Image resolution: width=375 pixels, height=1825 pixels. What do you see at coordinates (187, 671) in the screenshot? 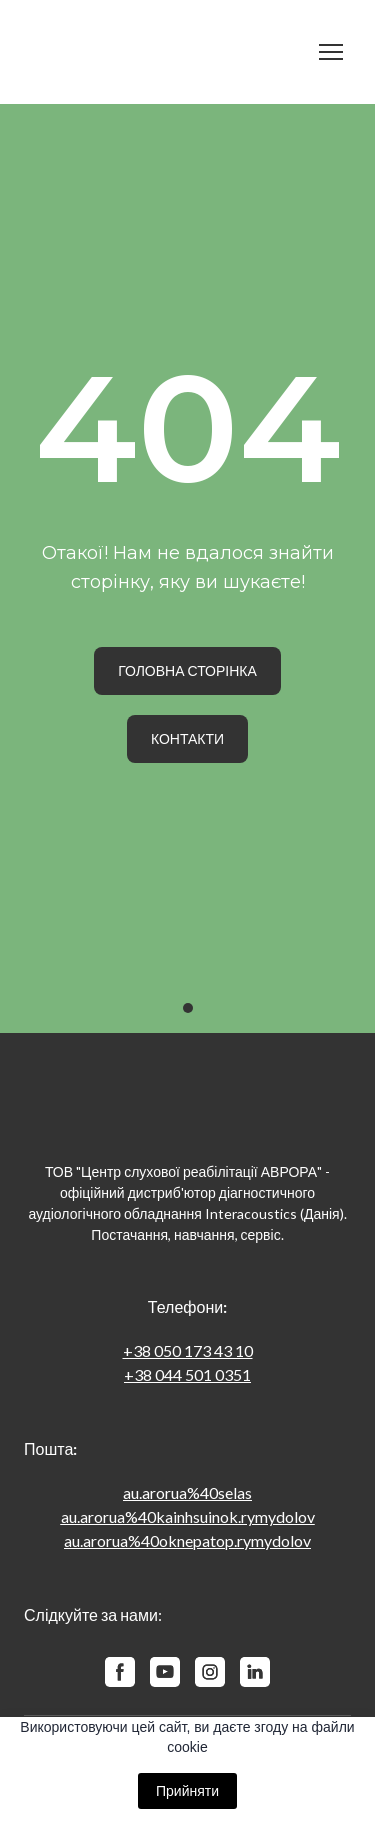
I see `[button]` at bounding box center [187, 671].